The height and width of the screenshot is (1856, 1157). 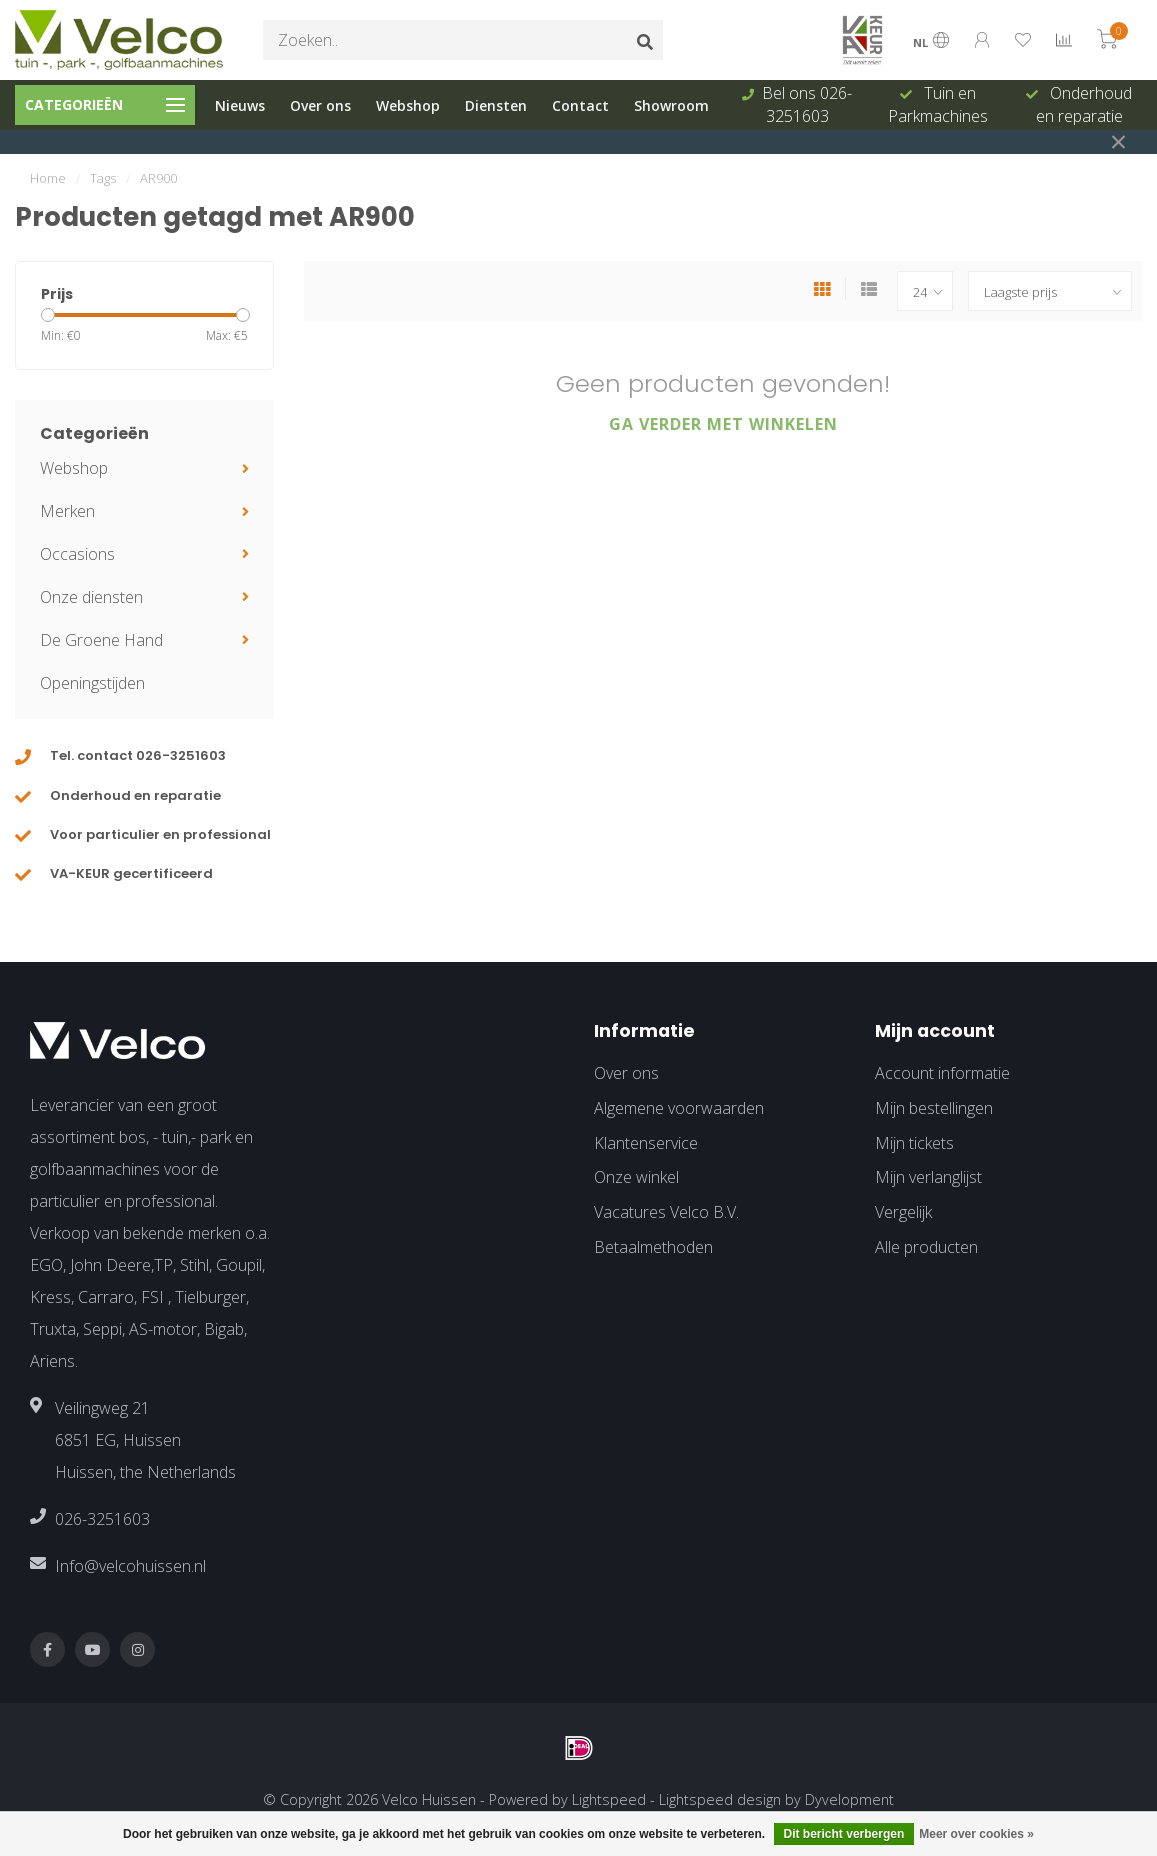 What do you see at coordinates (240, 105) in the screenshot?
I see `Nieuws` at bounding box center [240, 105].